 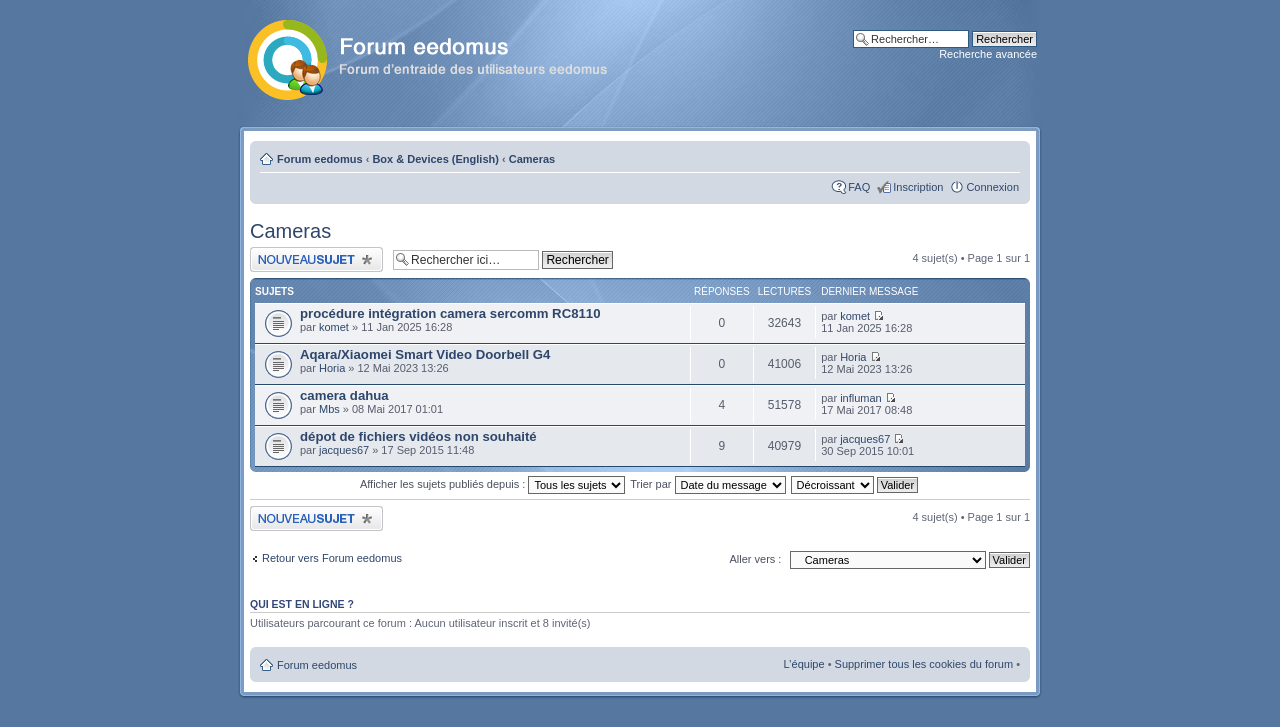 I want to click on Publier un nouveau sujet, so click(x=316, y=259).